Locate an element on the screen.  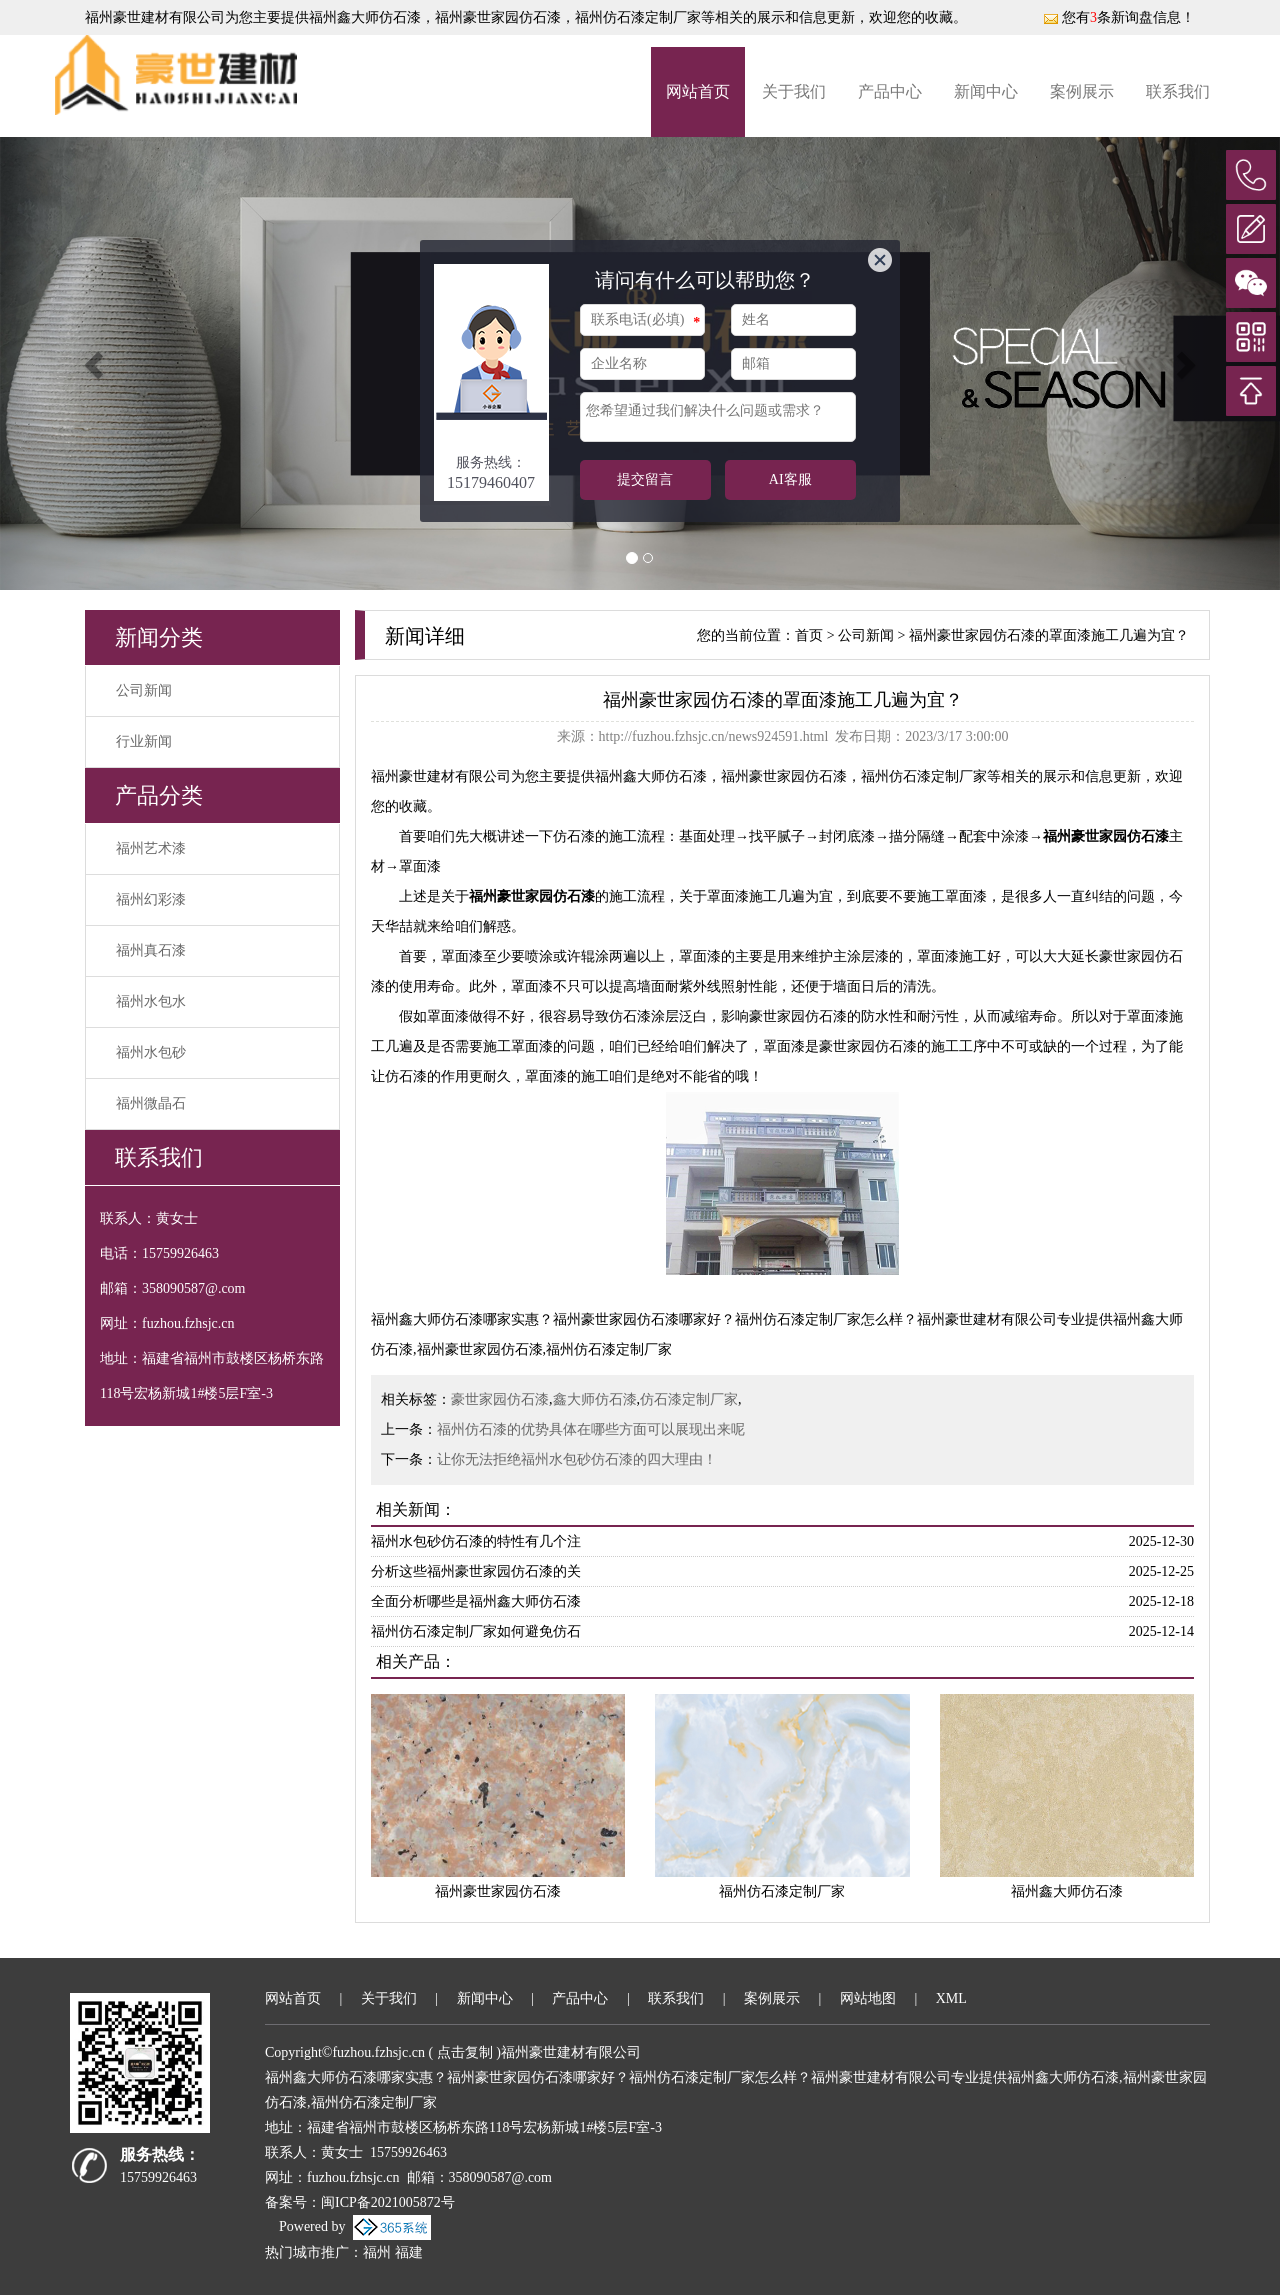
福州微晶石 is located at coordinates (151, 1103).